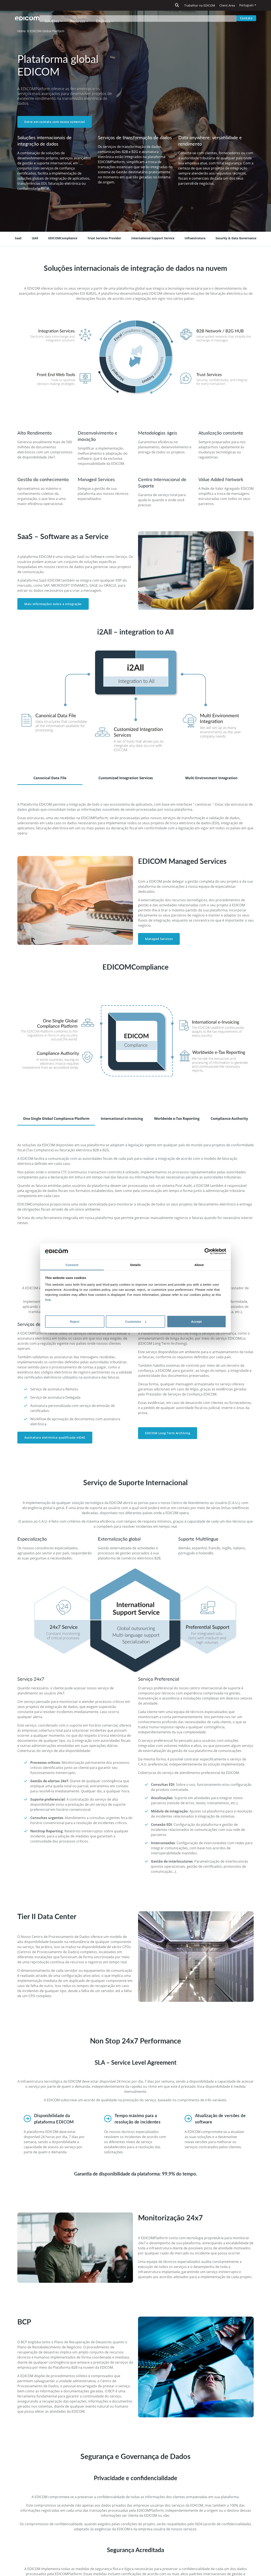 The image size is (271, 2576). Describe the element at coordinates (195, 238) in the screenshot. I see `Infraestrutura` at that location.